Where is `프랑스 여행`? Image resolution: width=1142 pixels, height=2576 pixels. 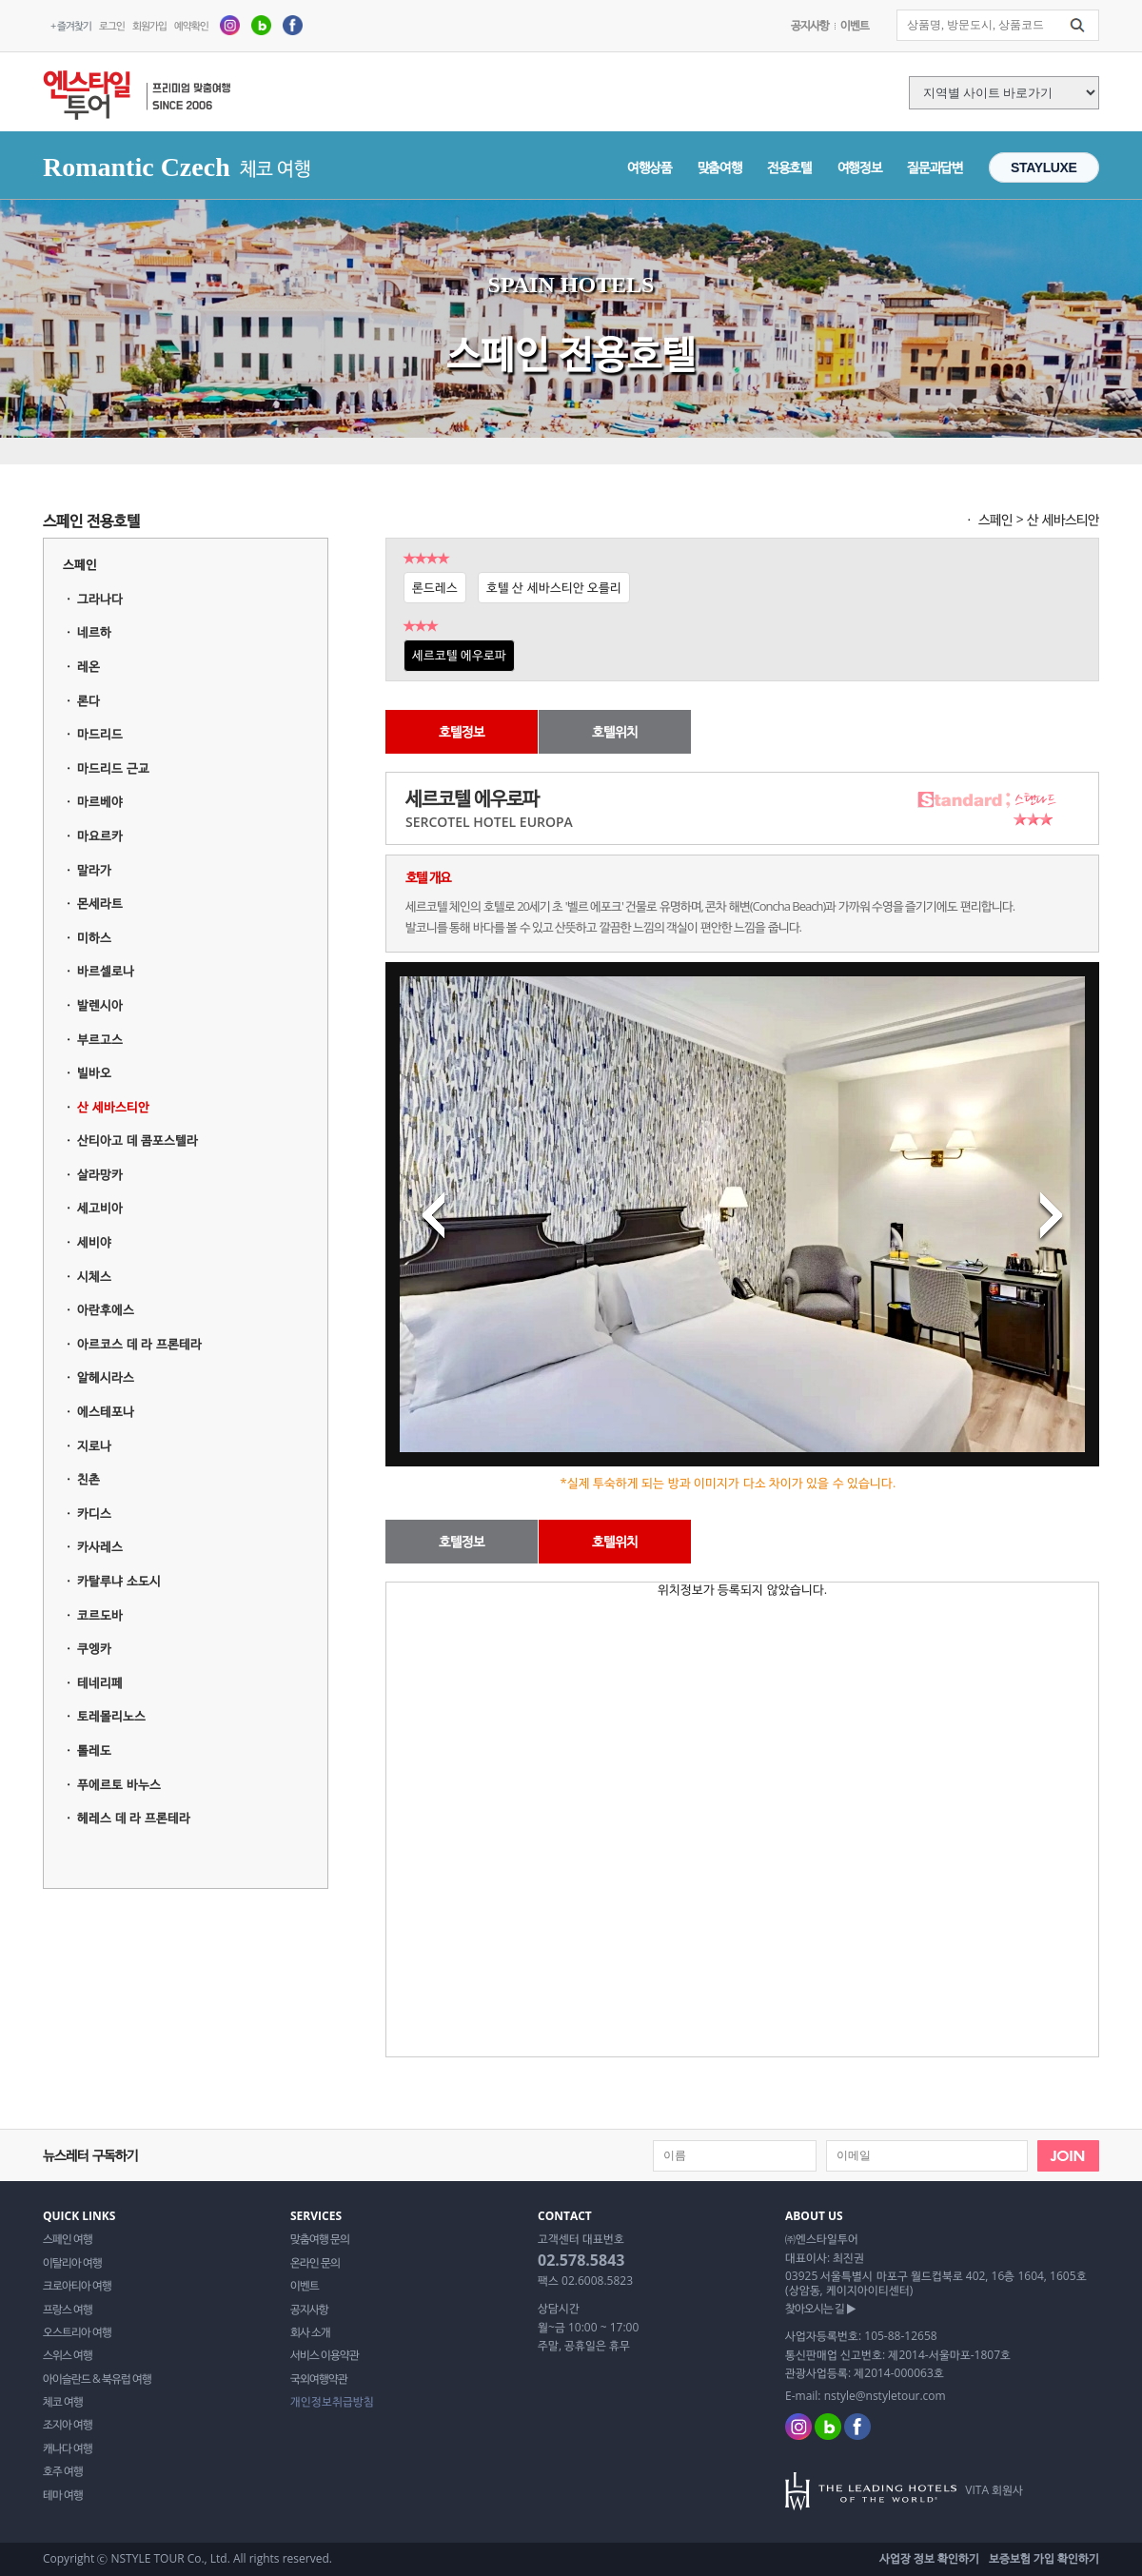 프랑스 여행 is located at coordinates (67, 2309).